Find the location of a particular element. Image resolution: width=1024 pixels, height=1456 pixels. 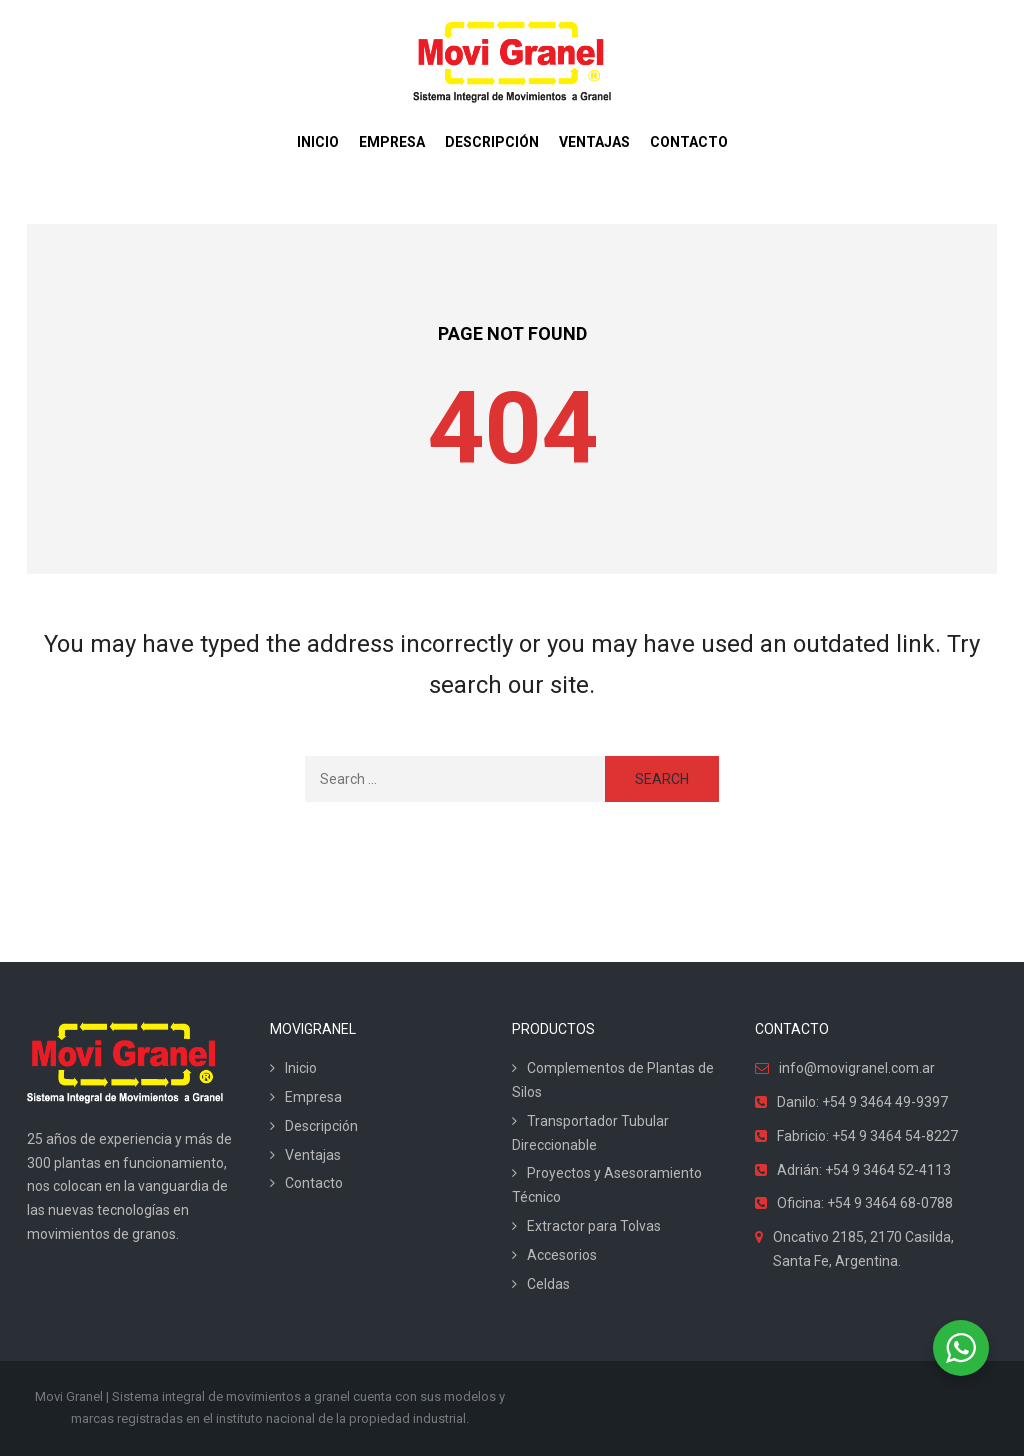

Fabricio: +54 9 3464 54-8227 is located at coordinates (867, 1136).